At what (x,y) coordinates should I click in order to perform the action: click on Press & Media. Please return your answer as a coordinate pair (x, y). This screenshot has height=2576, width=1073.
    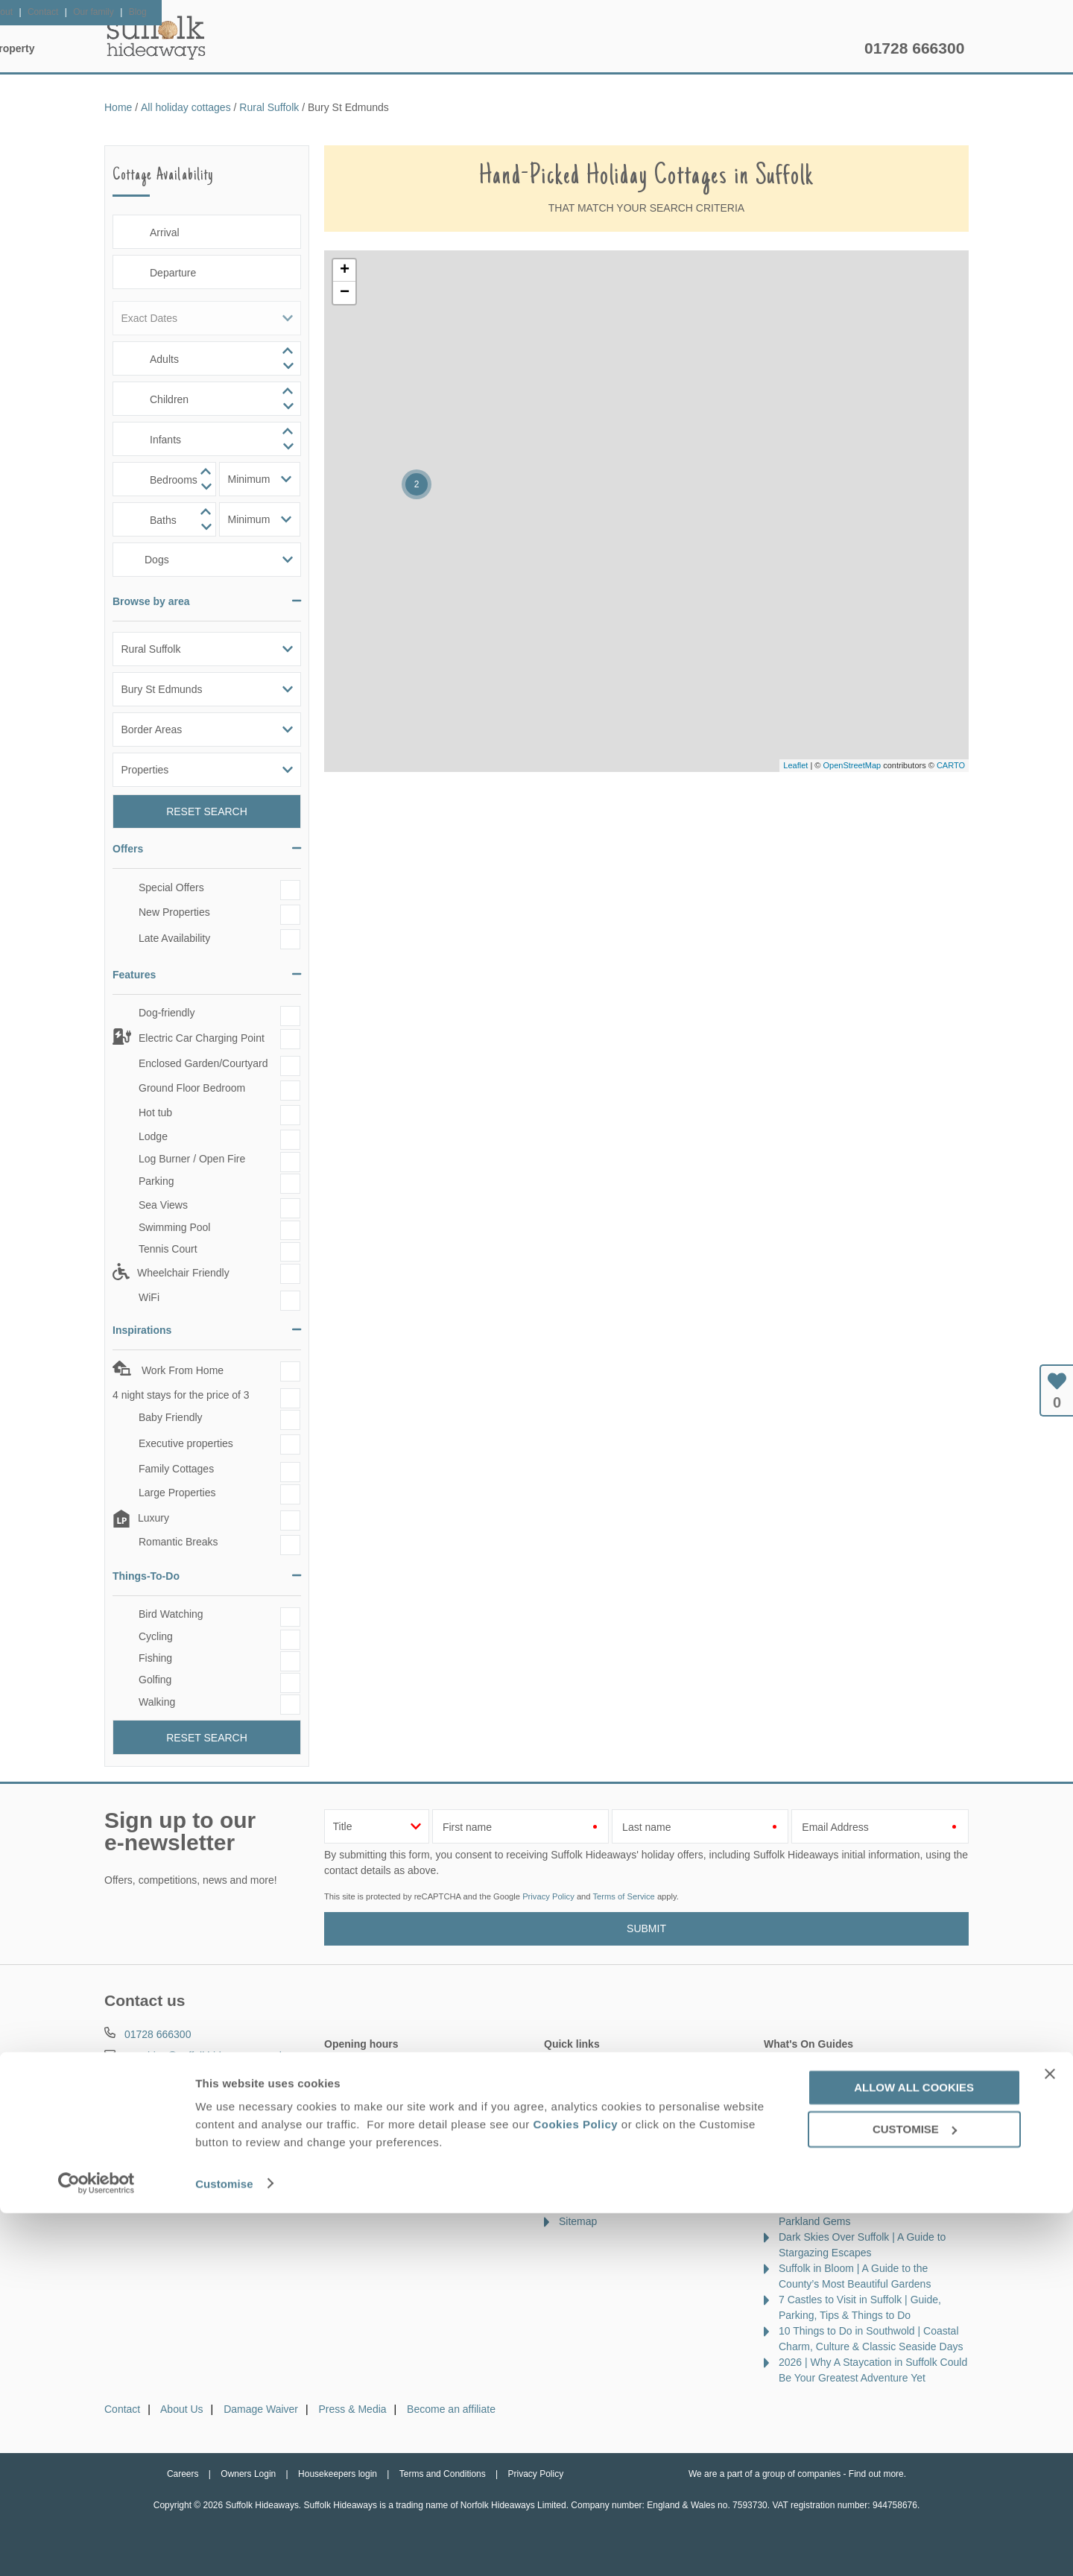
    Looking at the image, I should click on (353, 2409).